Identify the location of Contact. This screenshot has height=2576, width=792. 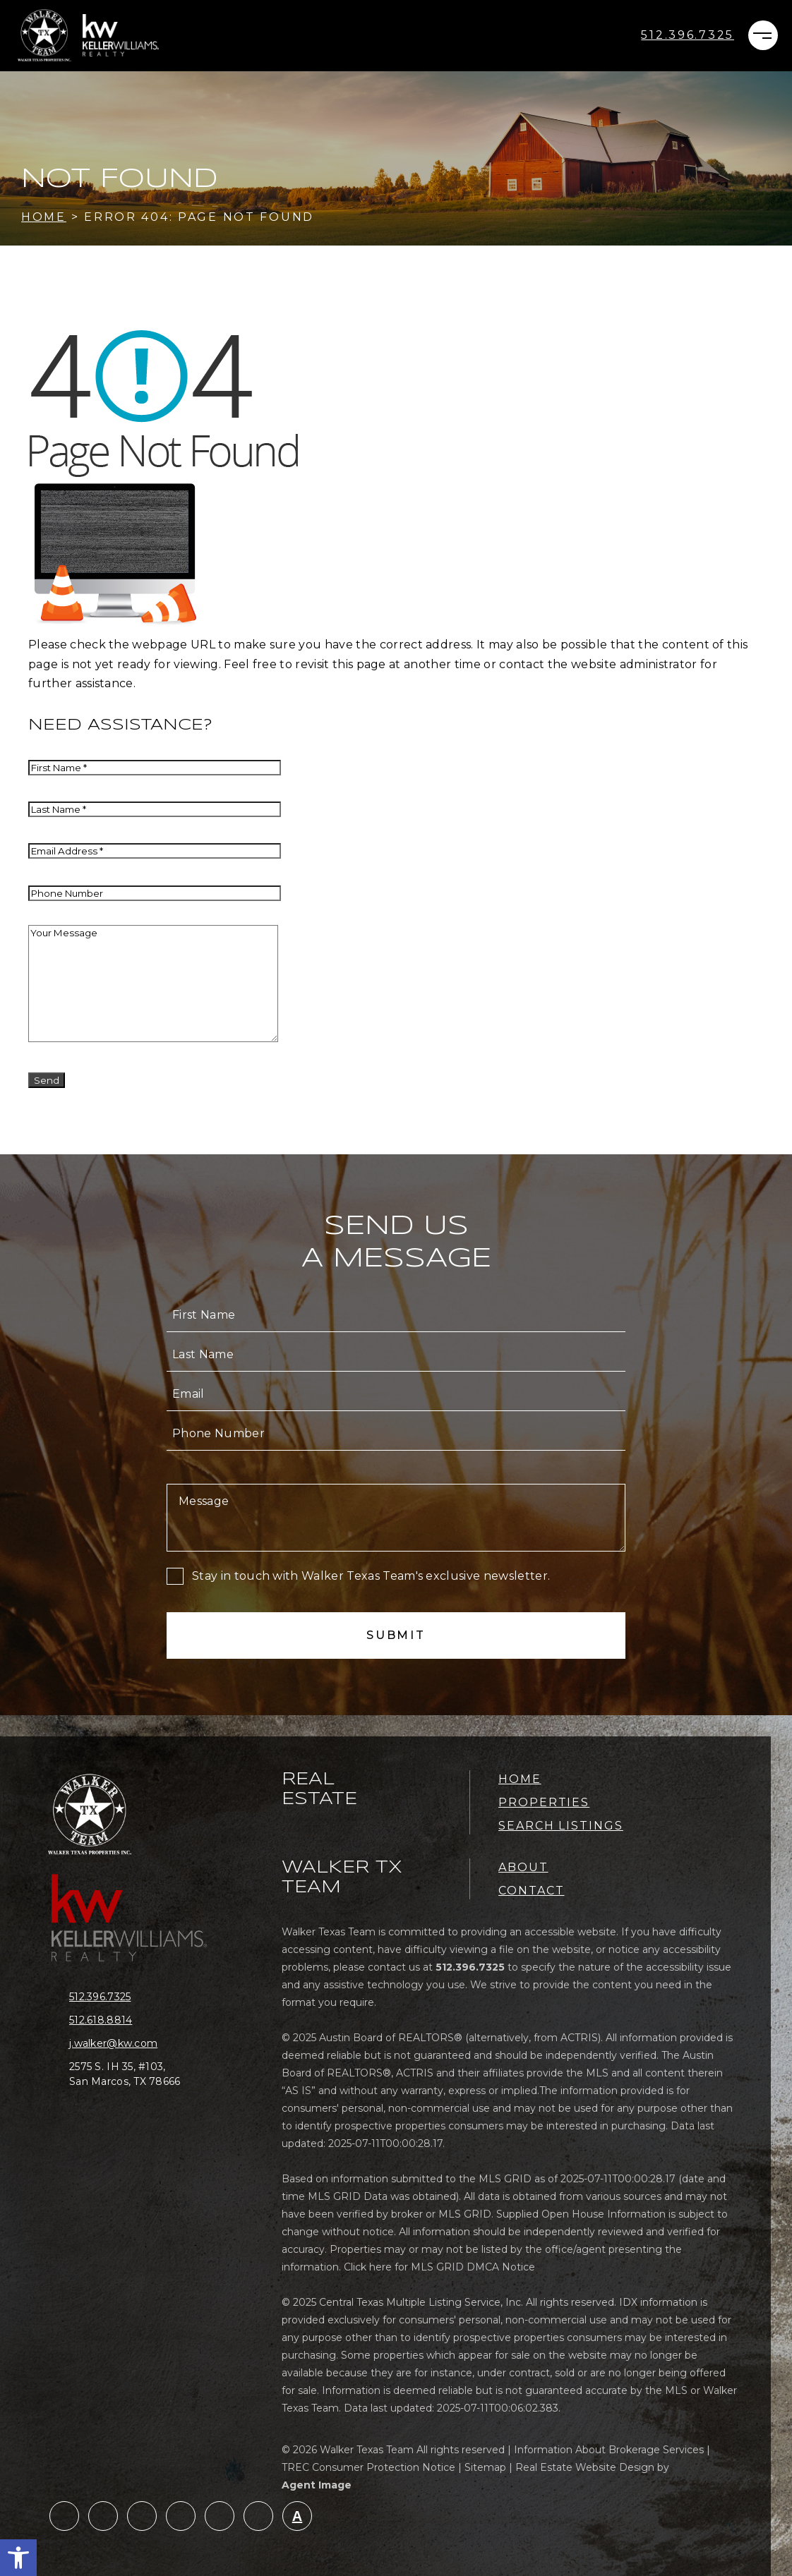
(531, 1890).